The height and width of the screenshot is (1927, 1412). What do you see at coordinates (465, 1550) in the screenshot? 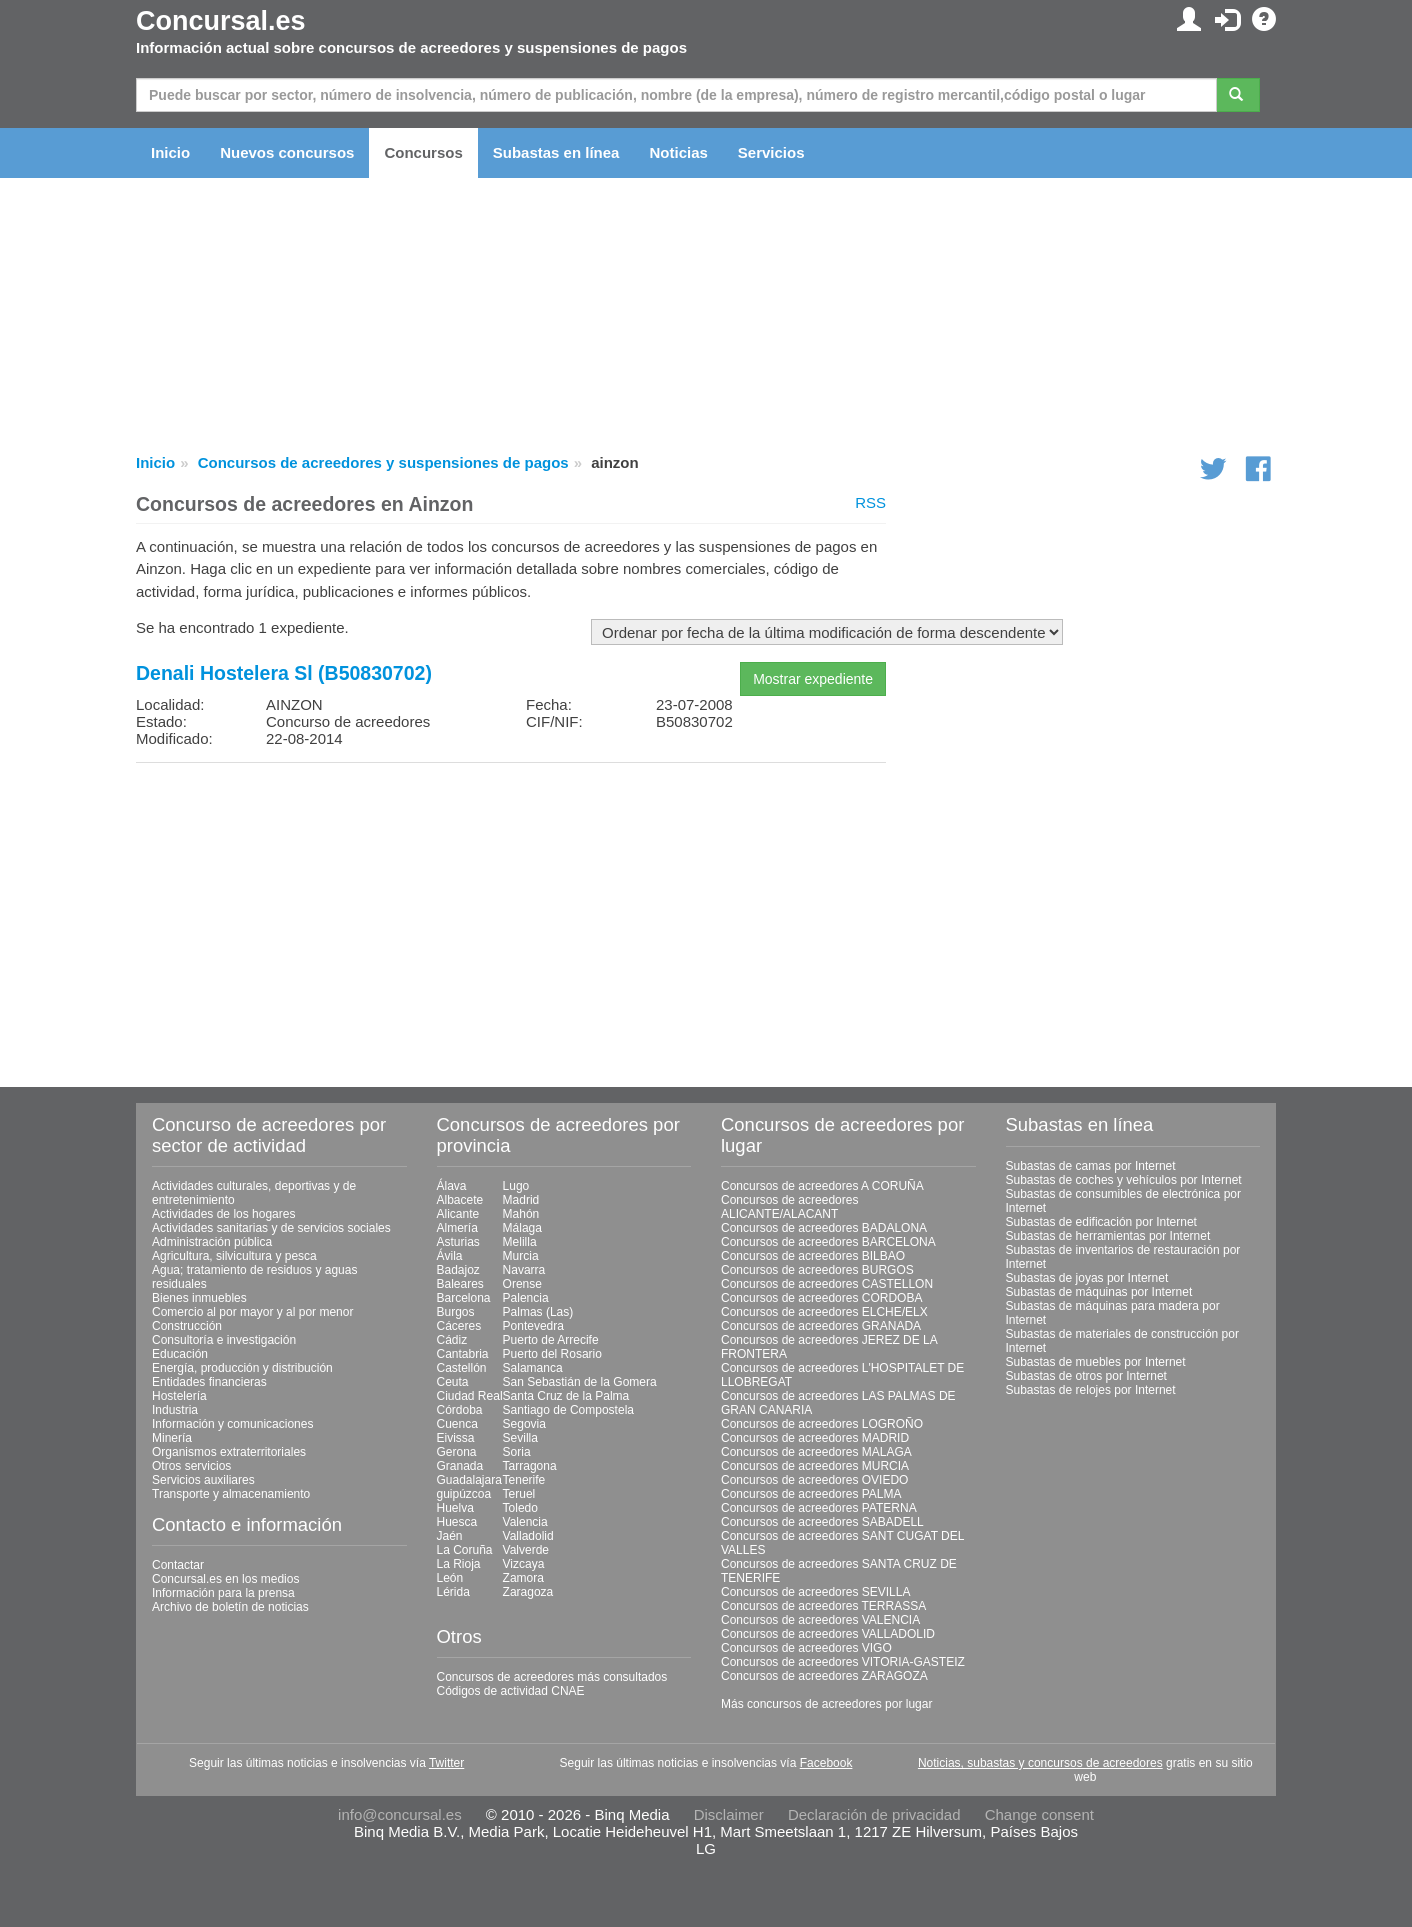
I see `La Coruña` at bounding box center [465, 1550].